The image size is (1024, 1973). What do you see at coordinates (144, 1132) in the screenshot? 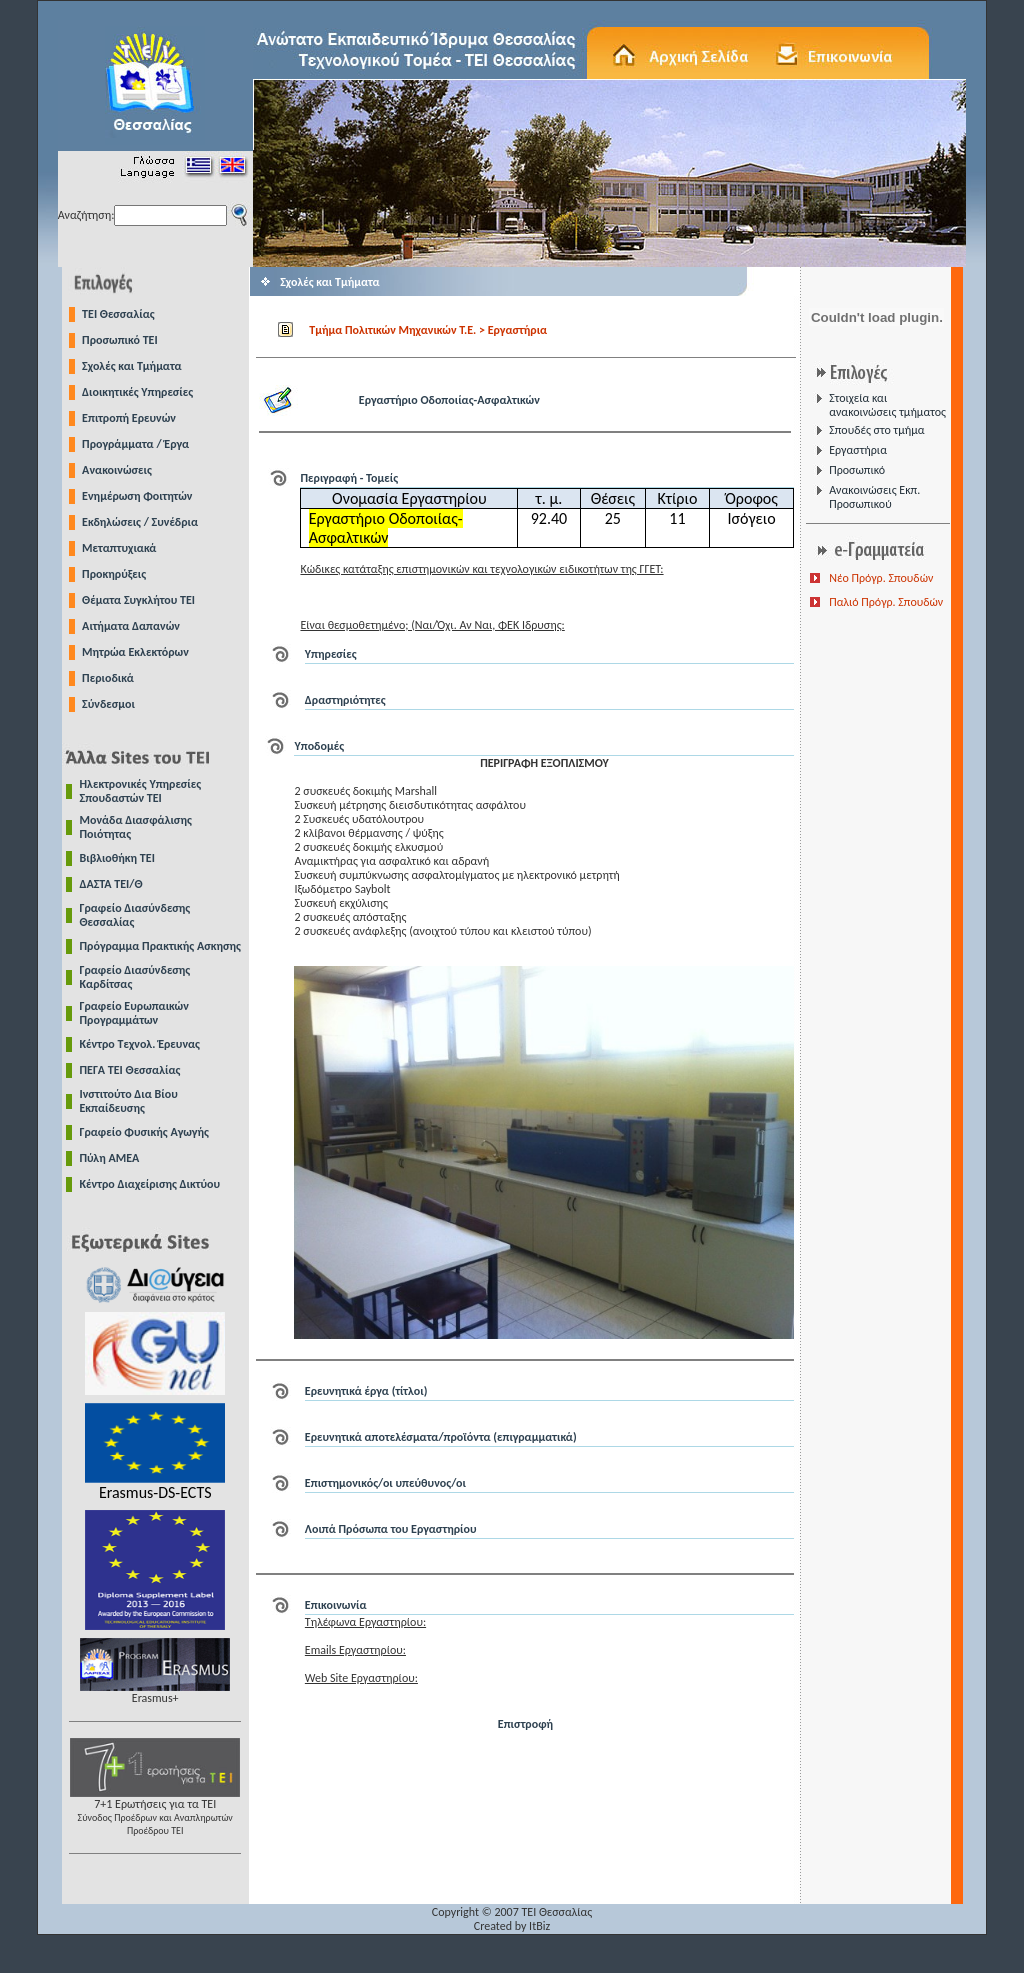
I see `Γραφείο Φυσικής Αγωγής` at bounding box center [144, 1132].